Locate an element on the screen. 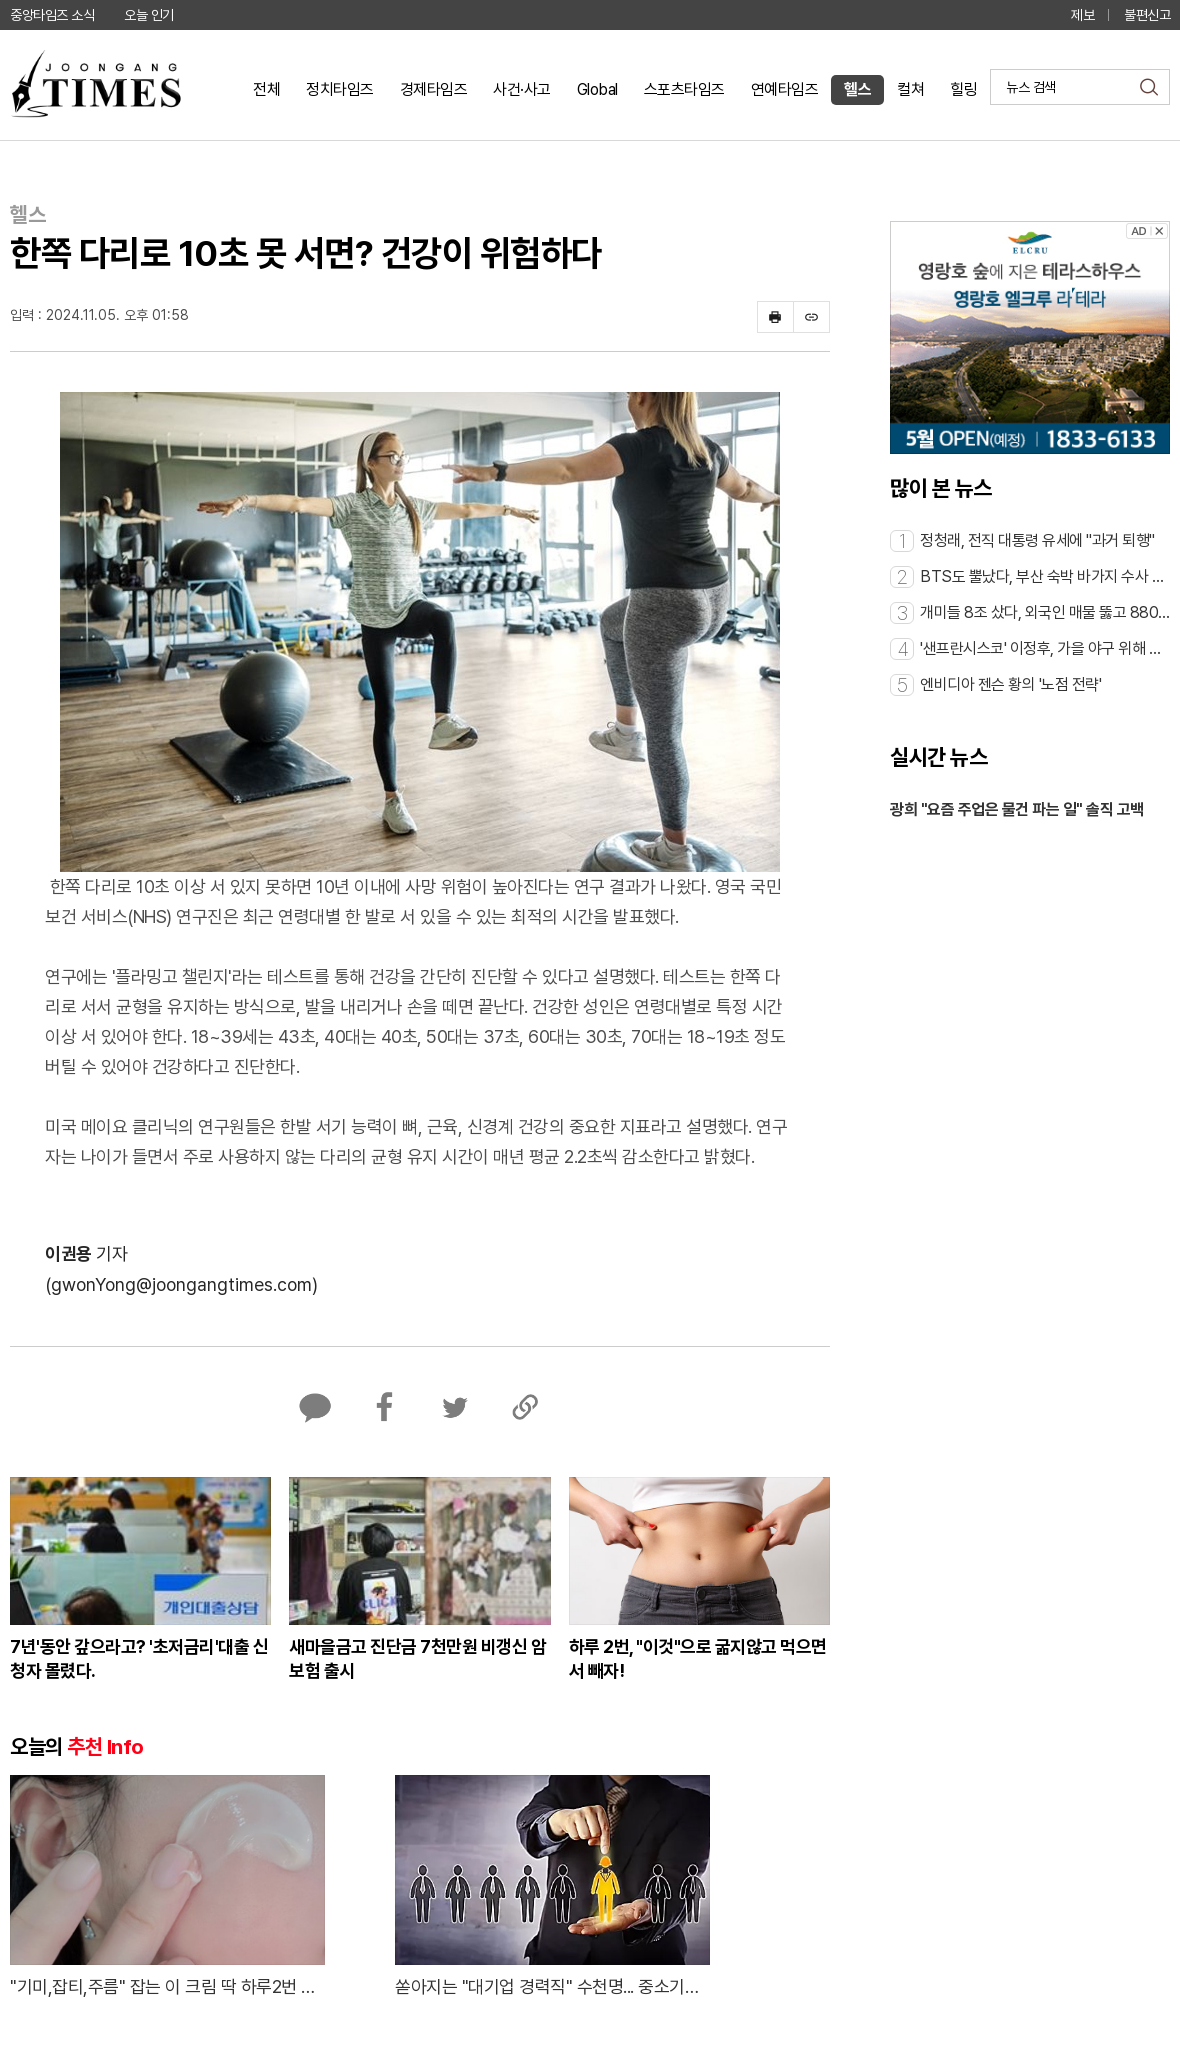  Global is located at coordinates (597, 89).